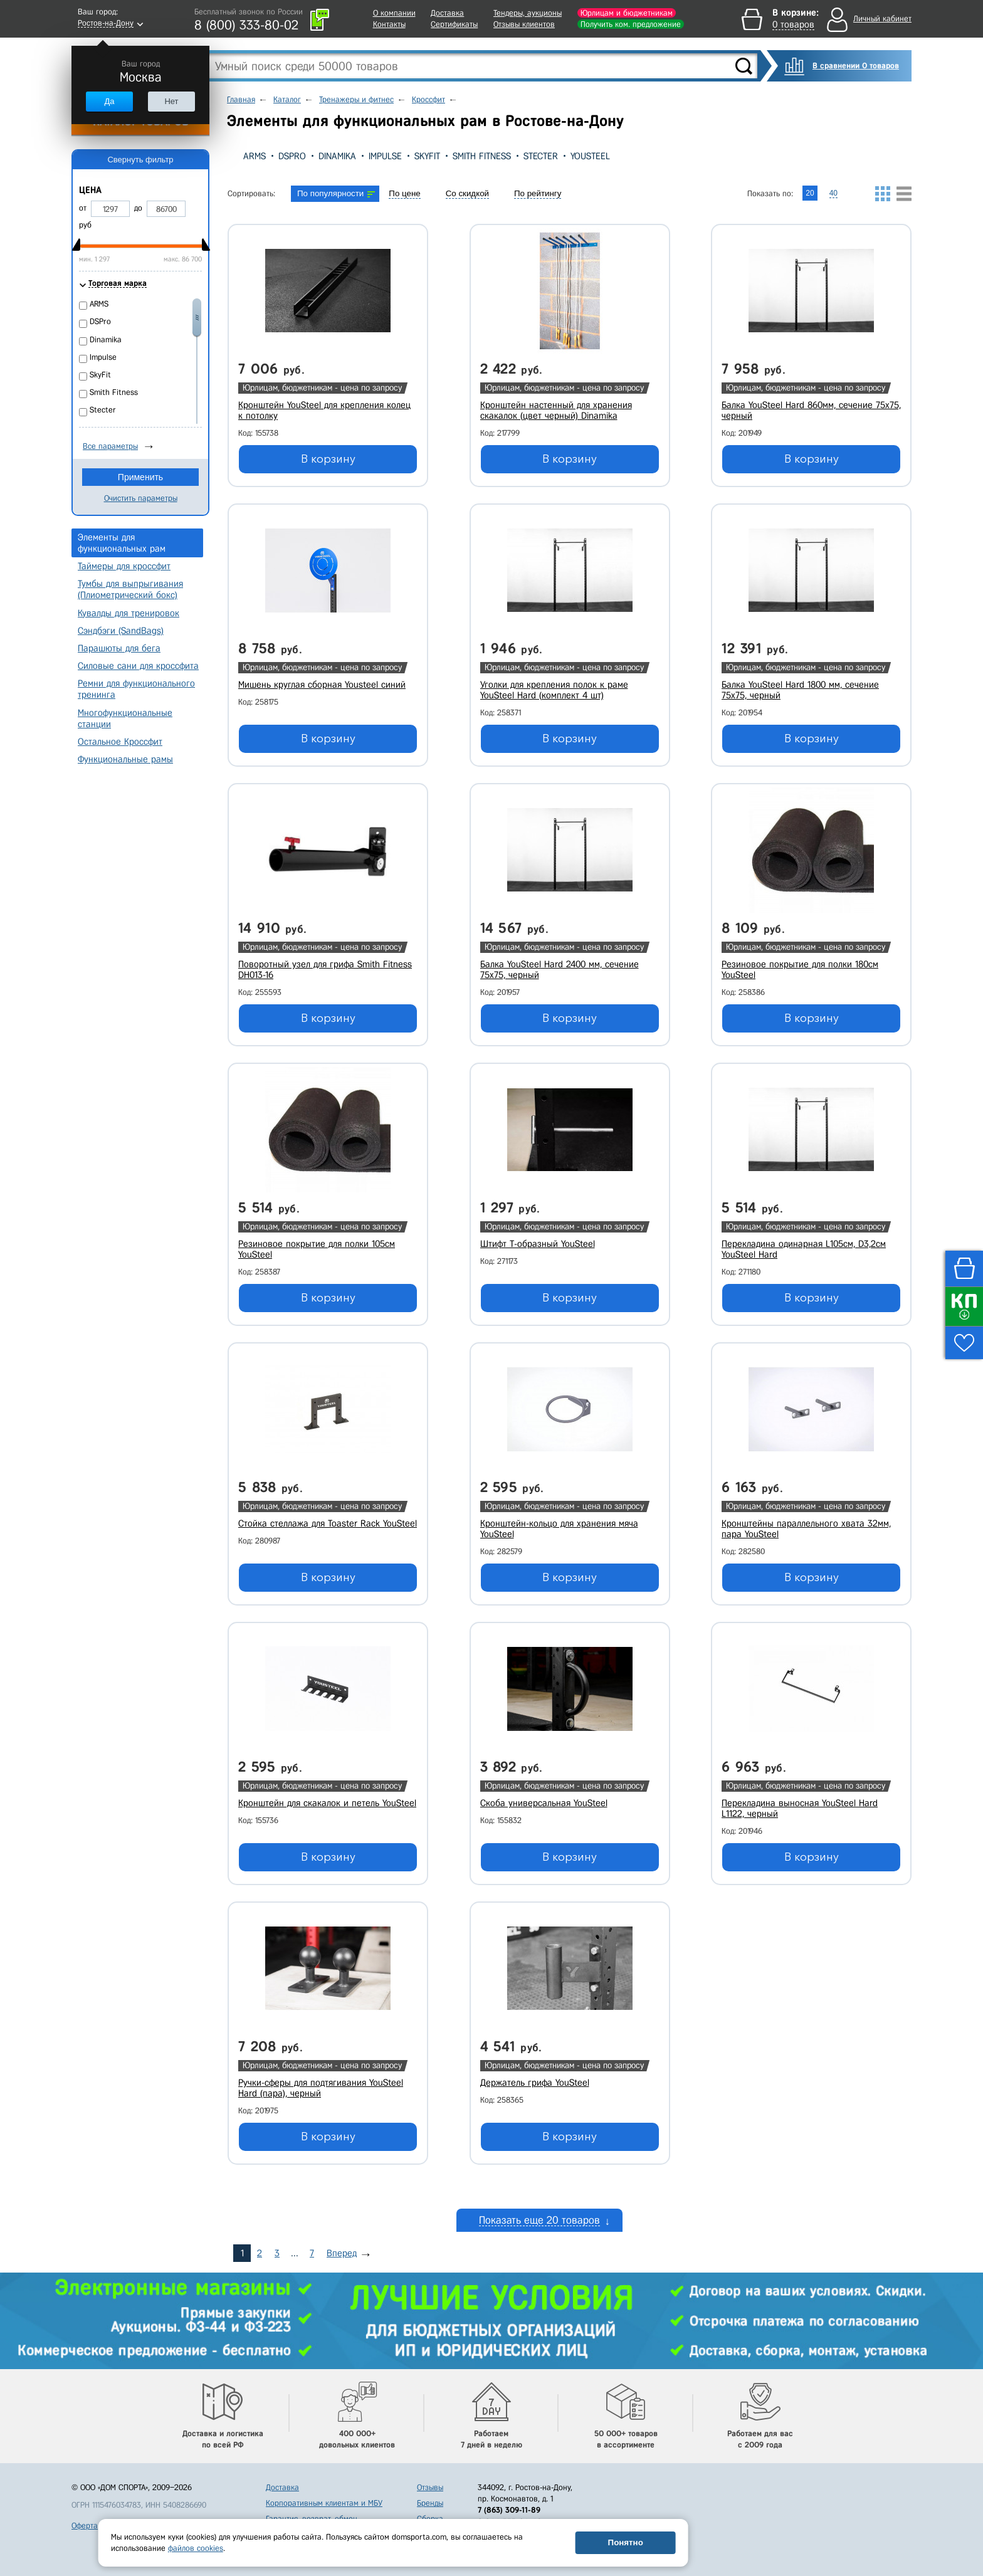 This screenshot has width=983, height=2576. What do you see at coordinates (140, 498) in the screenshot?
I see `Очистить параметры` at bounding box center [140, 498].